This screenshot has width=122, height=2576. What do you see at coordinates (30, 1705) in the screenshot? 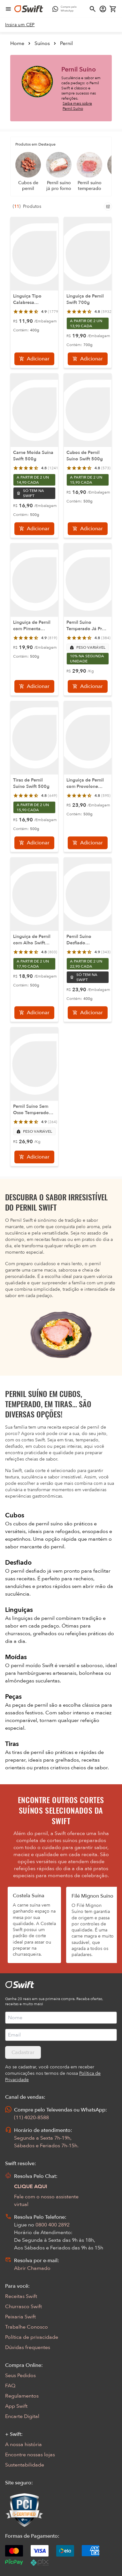
I see `peças de pernil` at bounding box center [30, 1705].